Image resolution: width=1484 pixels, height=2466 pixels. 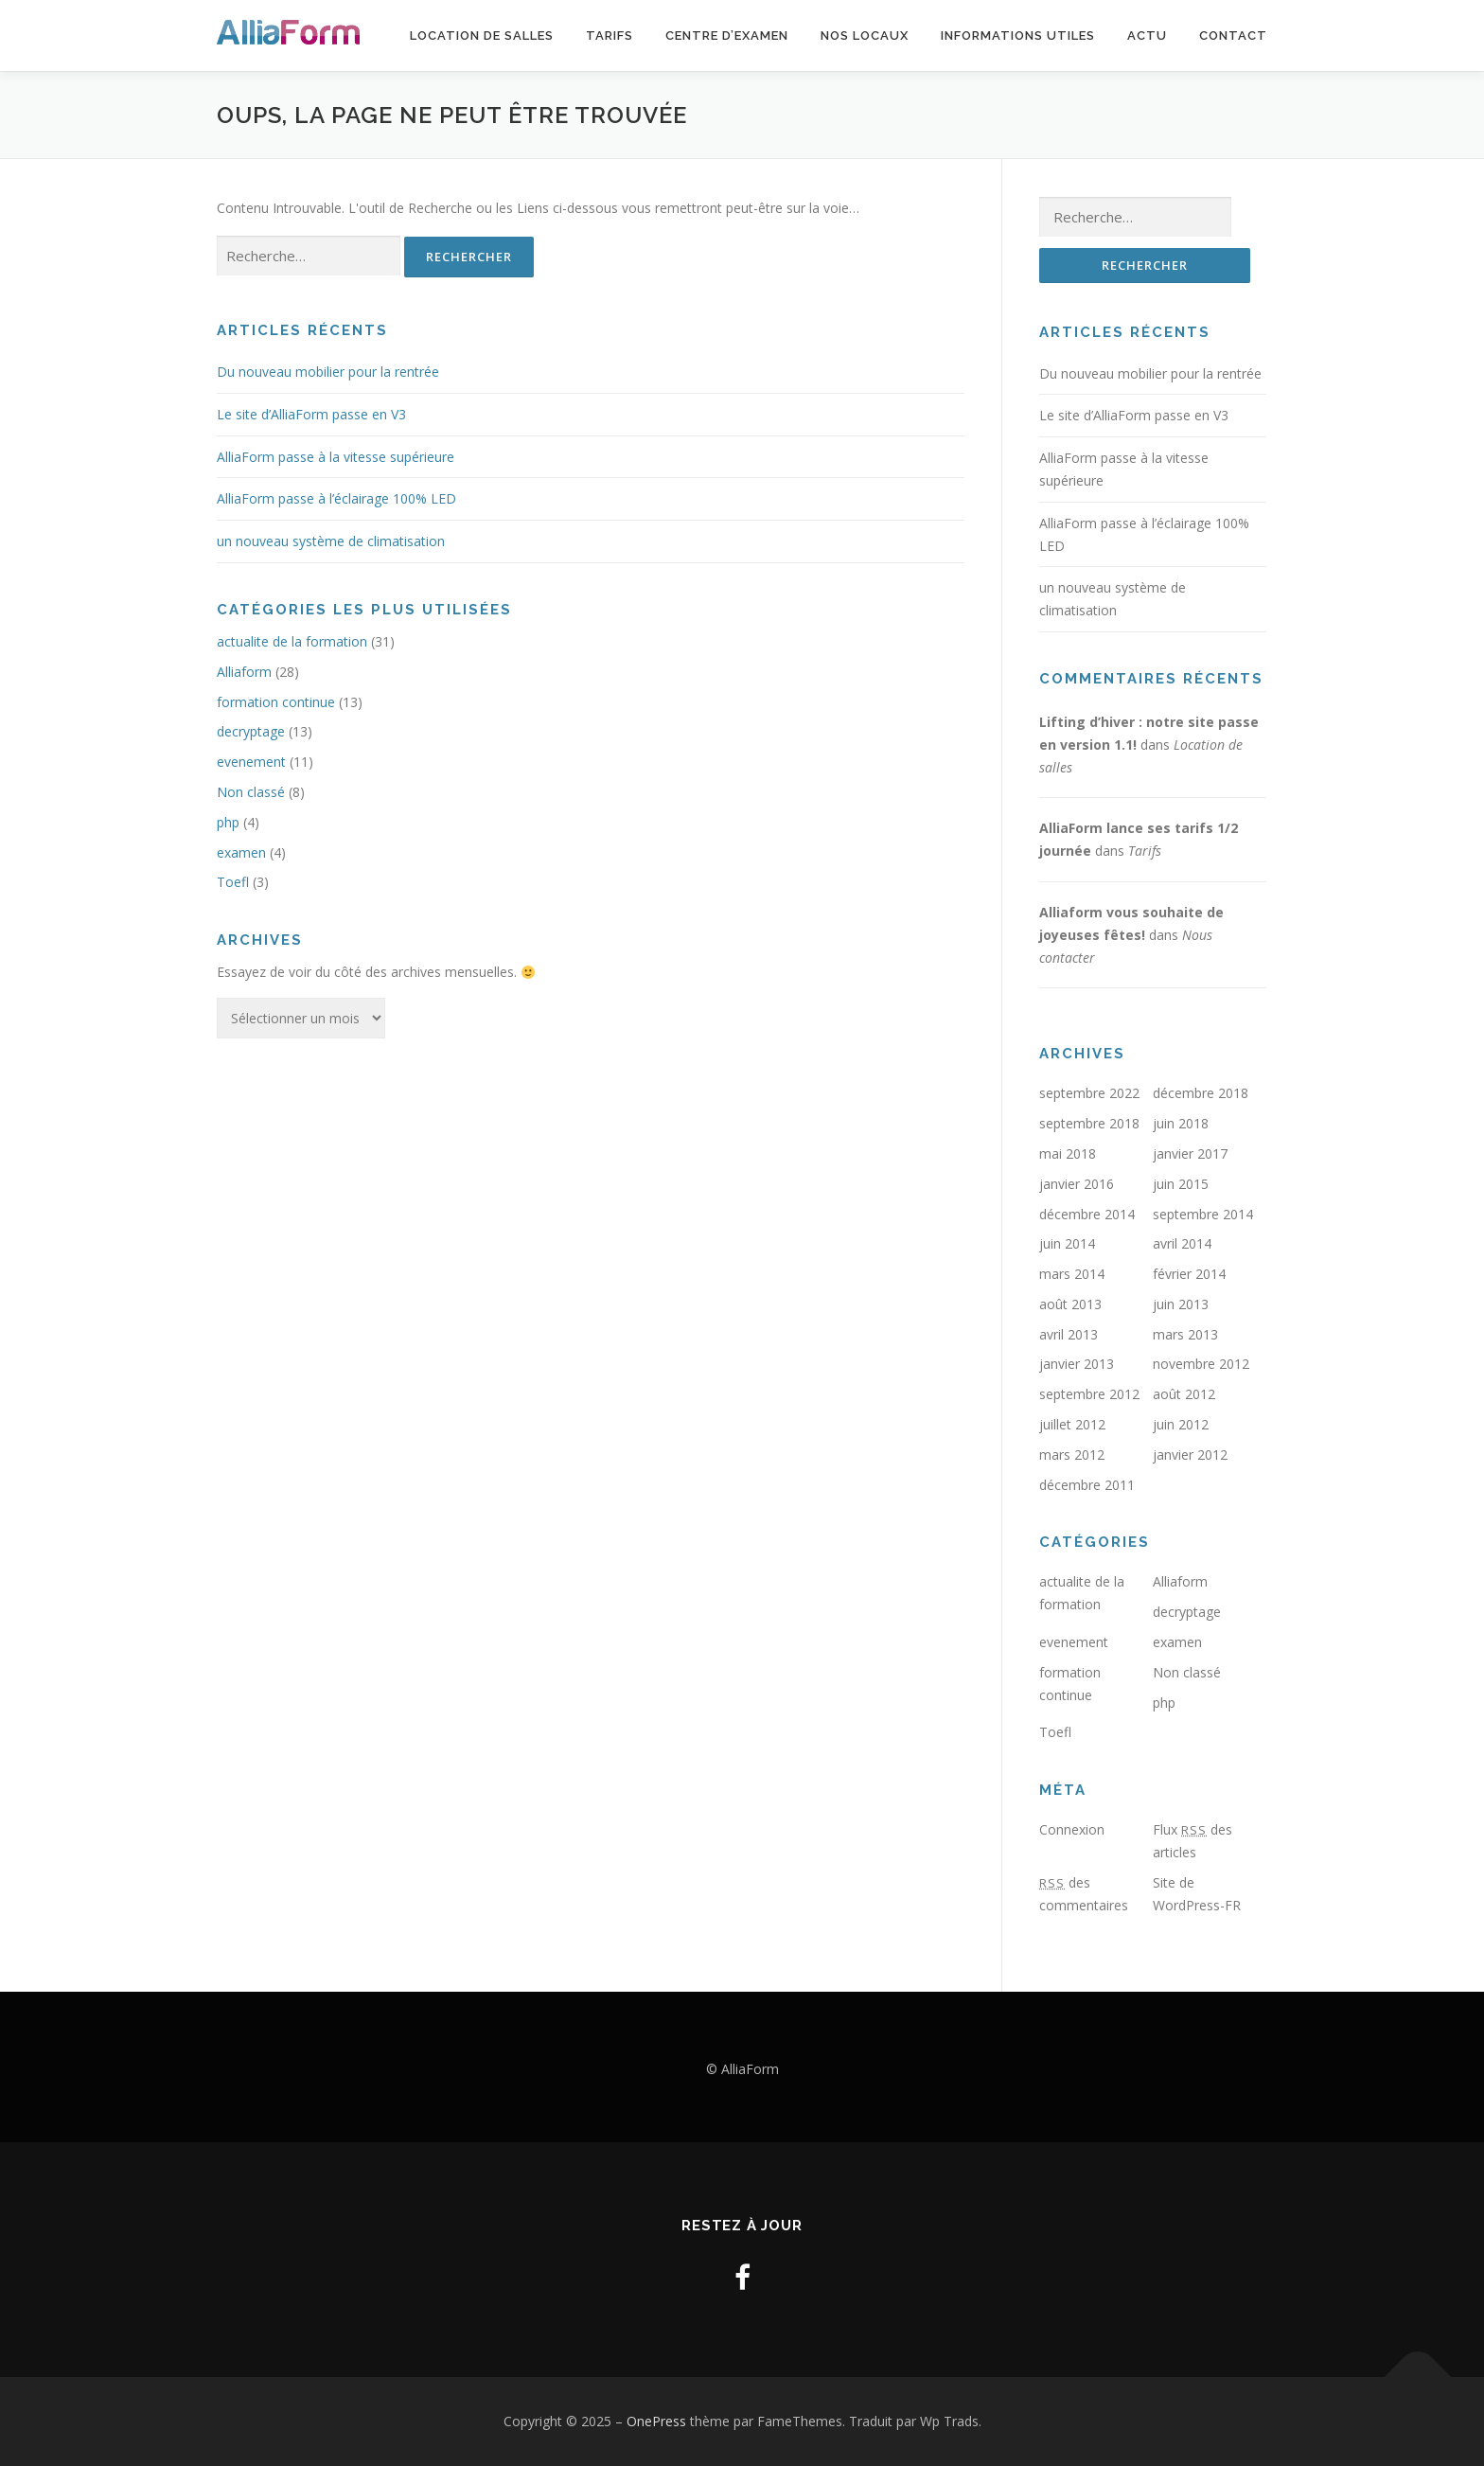 I want to click on OnePress, so click(x=656, y=2421).